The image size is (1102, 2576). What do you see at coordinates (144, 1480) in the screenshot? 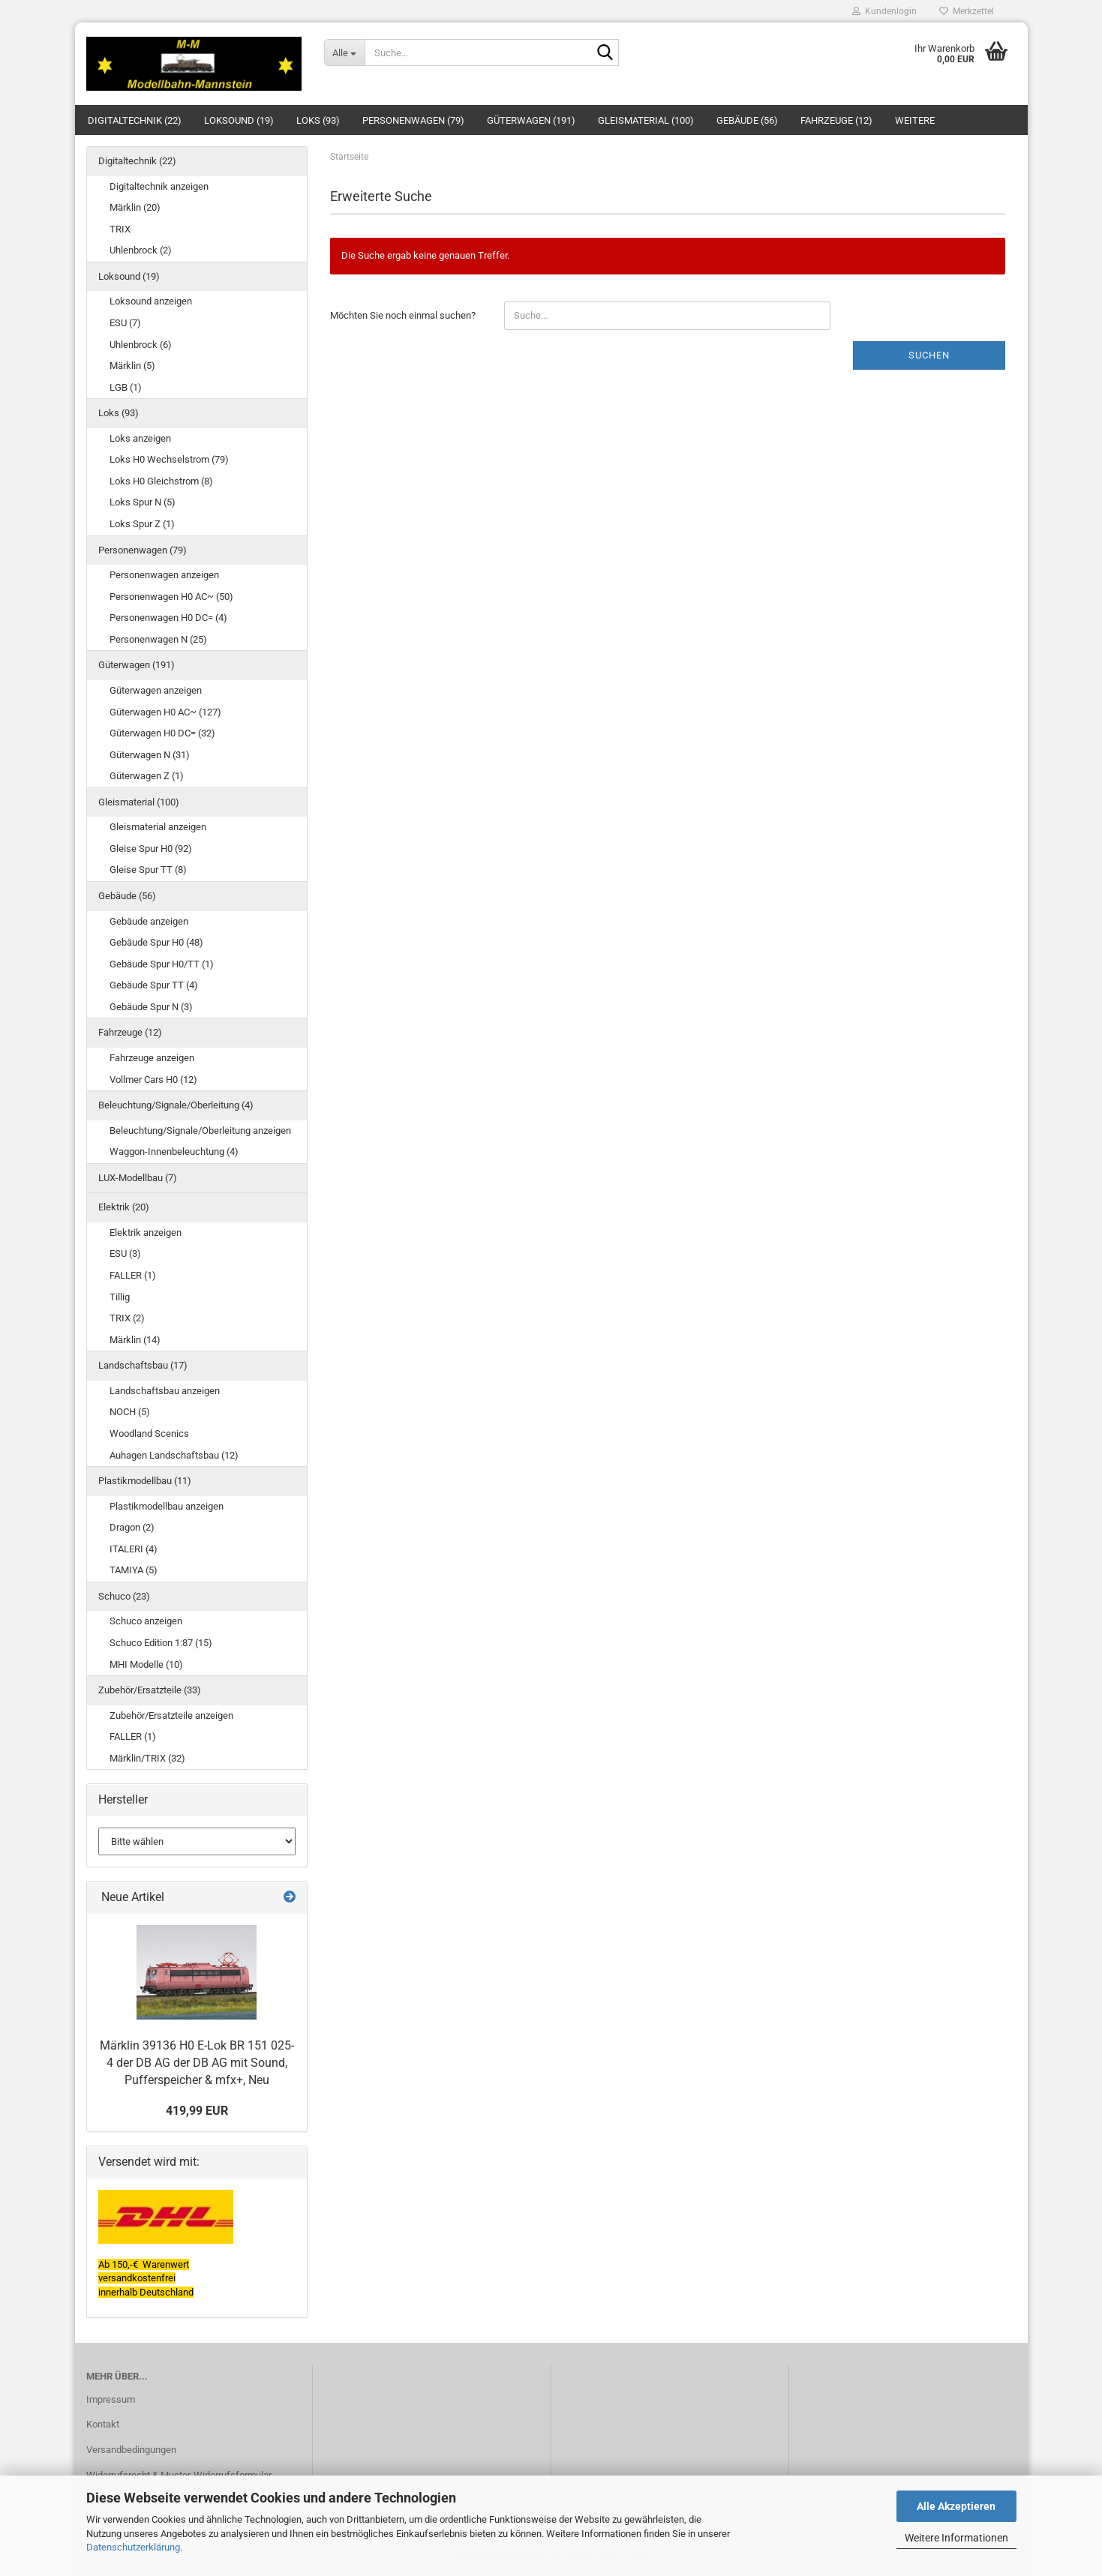
I see `Plastikmodellbau (11)` at bounding box center [144, 1480].